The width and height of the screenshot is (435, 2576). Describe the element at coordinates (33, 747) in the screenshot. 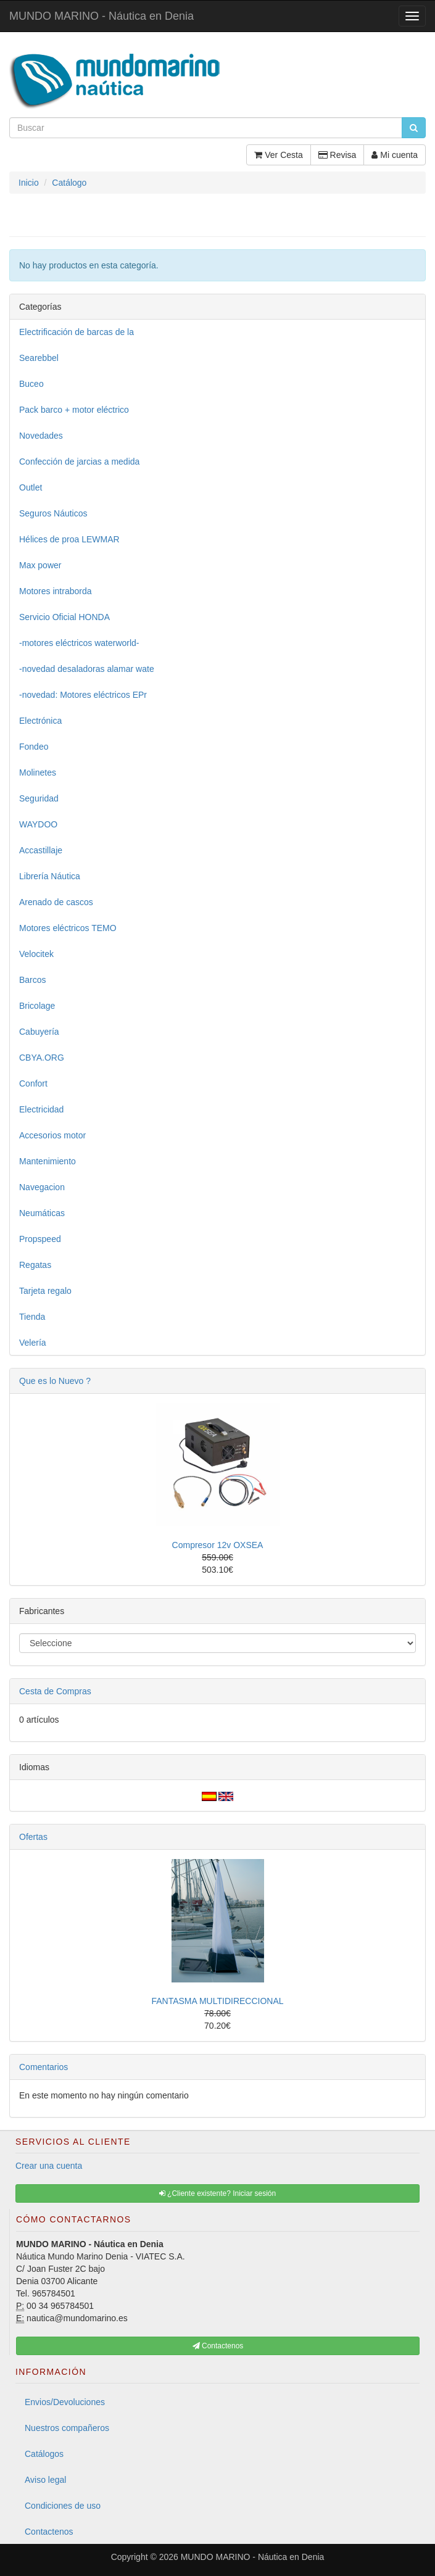

I see `Fondeo` at that location.